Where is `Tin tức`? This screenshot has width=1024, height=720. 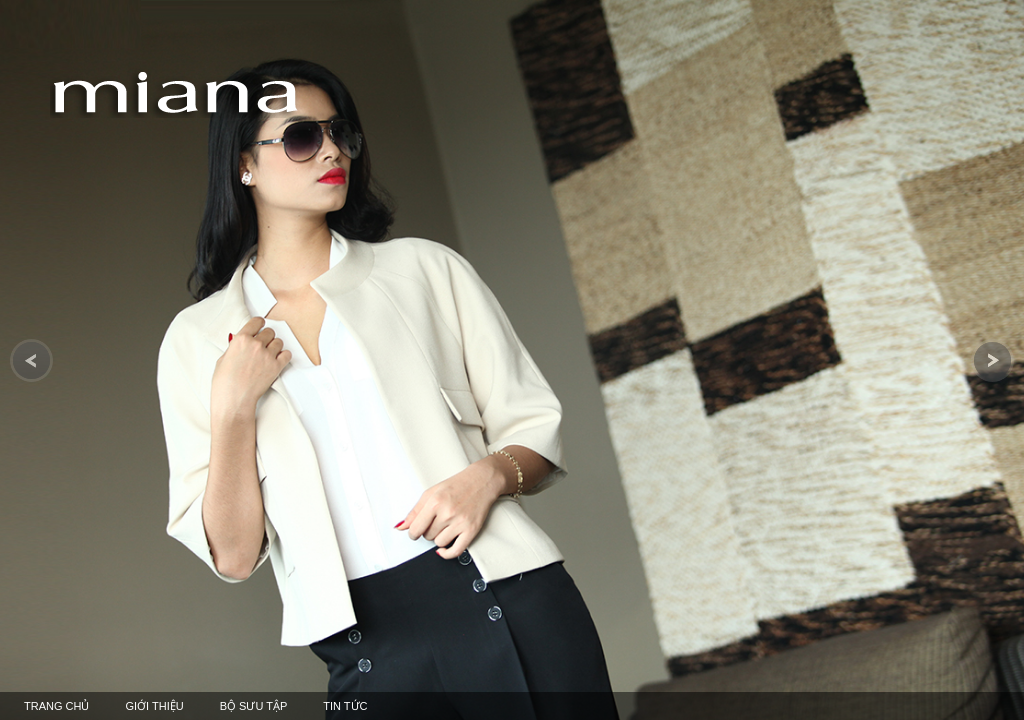 Tin tức is located at coordinates (345, 706).